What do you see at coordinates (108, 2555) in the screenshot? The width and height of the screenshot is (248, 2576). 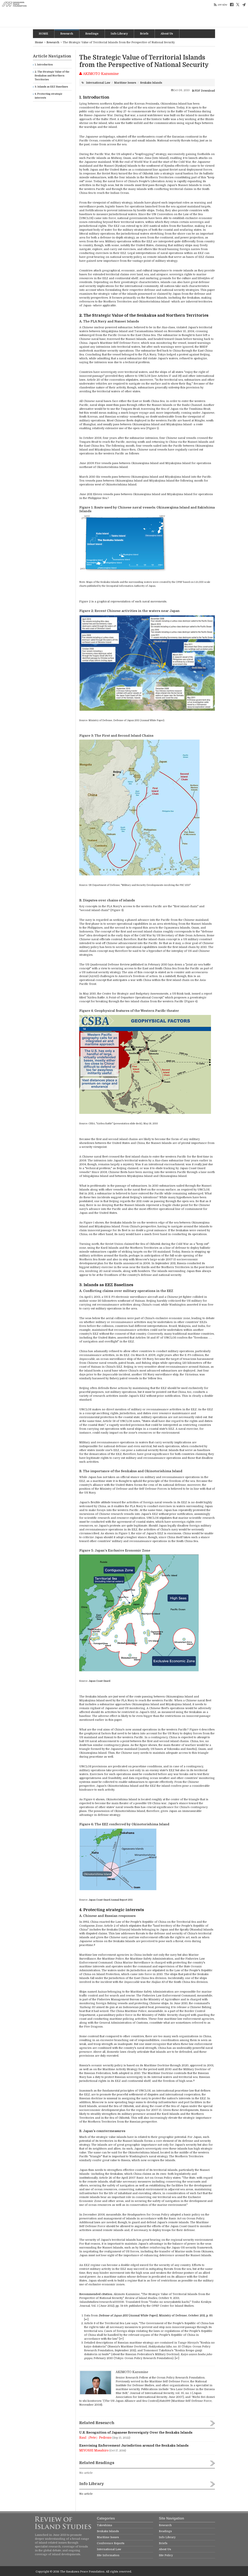 I see `Site Information` at bounding box center [108, 2555].